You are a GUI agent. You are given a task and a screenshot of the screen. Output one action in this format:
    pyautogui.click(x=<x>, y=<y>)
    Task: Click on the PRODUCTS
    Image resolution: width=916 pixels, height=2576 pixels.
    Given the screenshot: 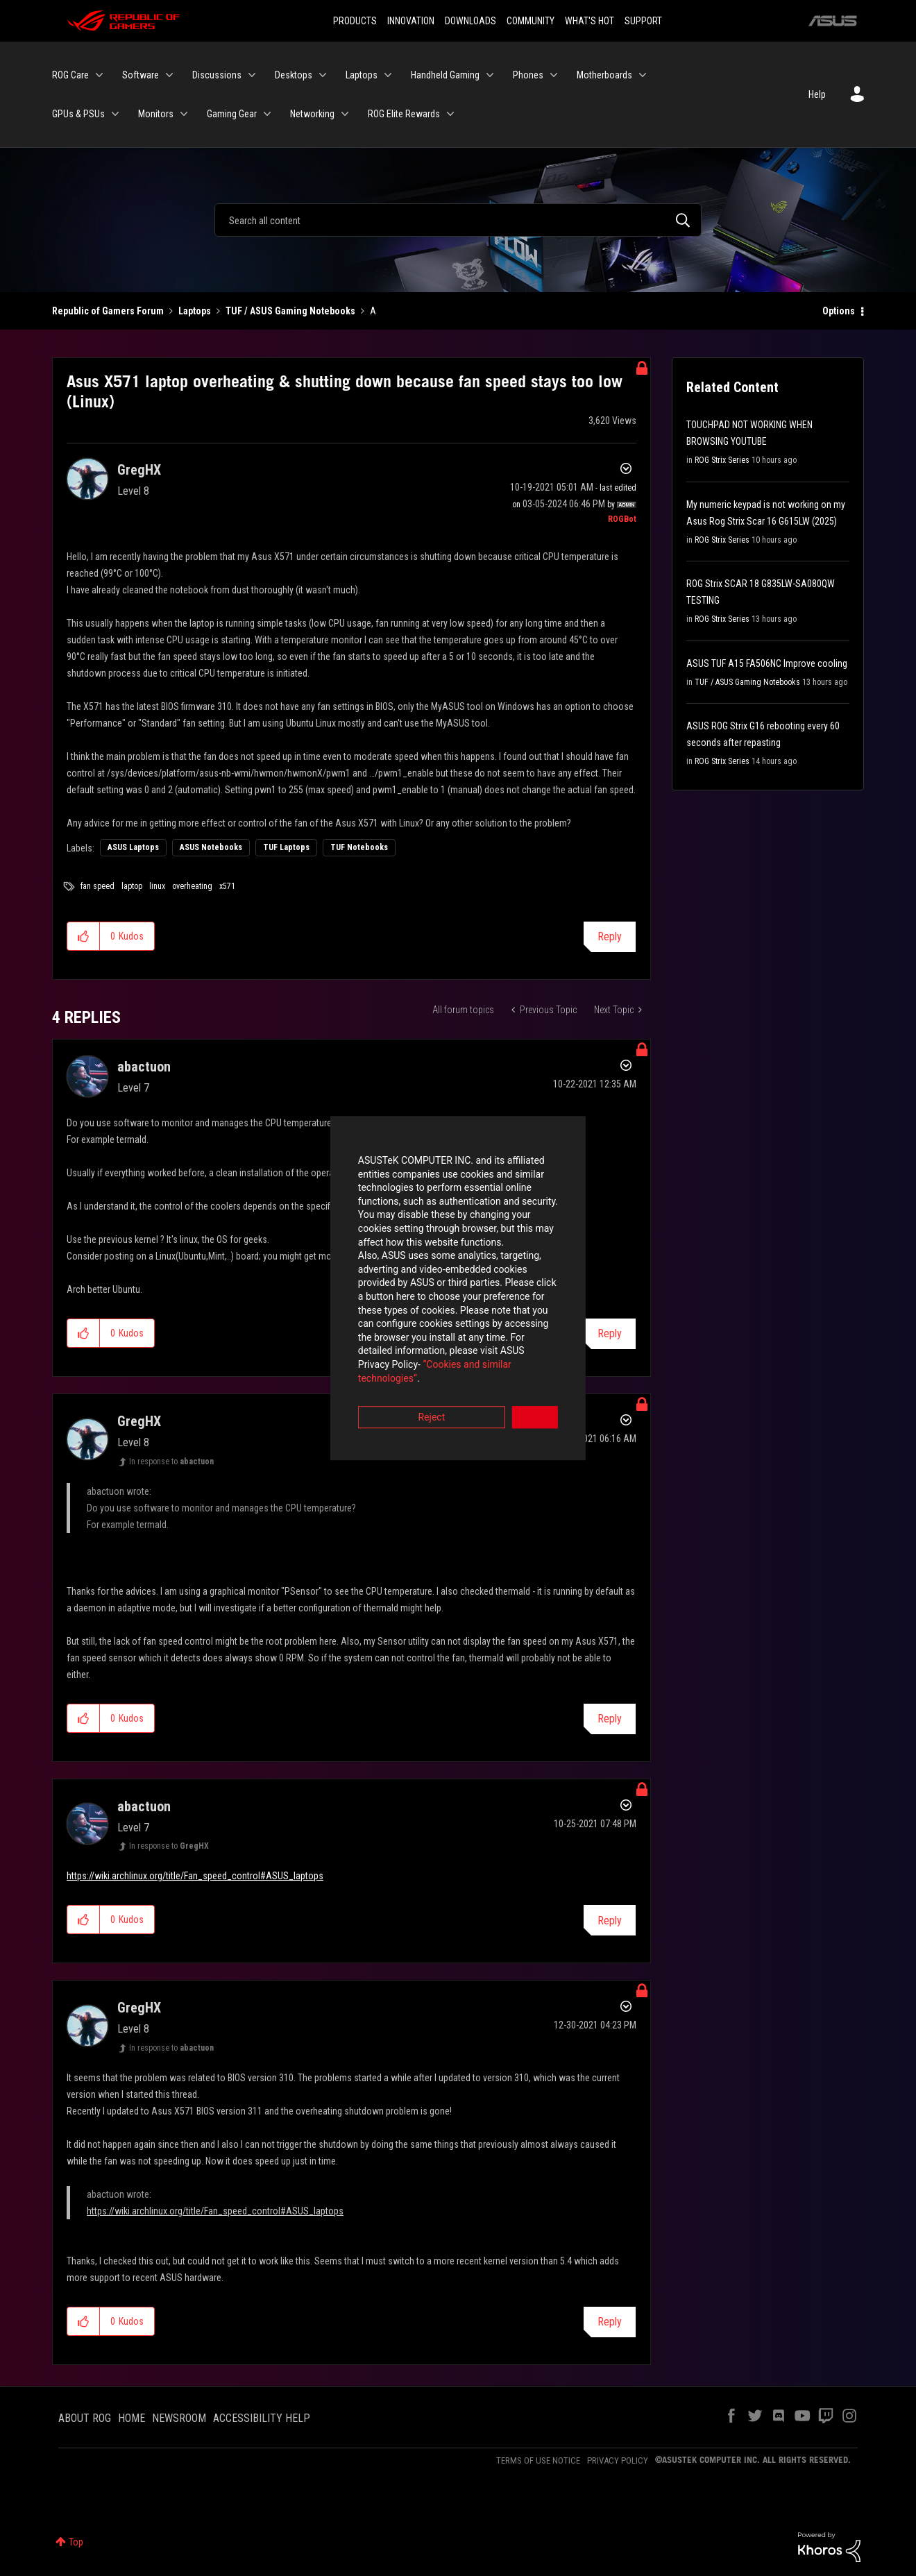 What is the action you would take?
    pyautogui.click(x=355, y=20)
    